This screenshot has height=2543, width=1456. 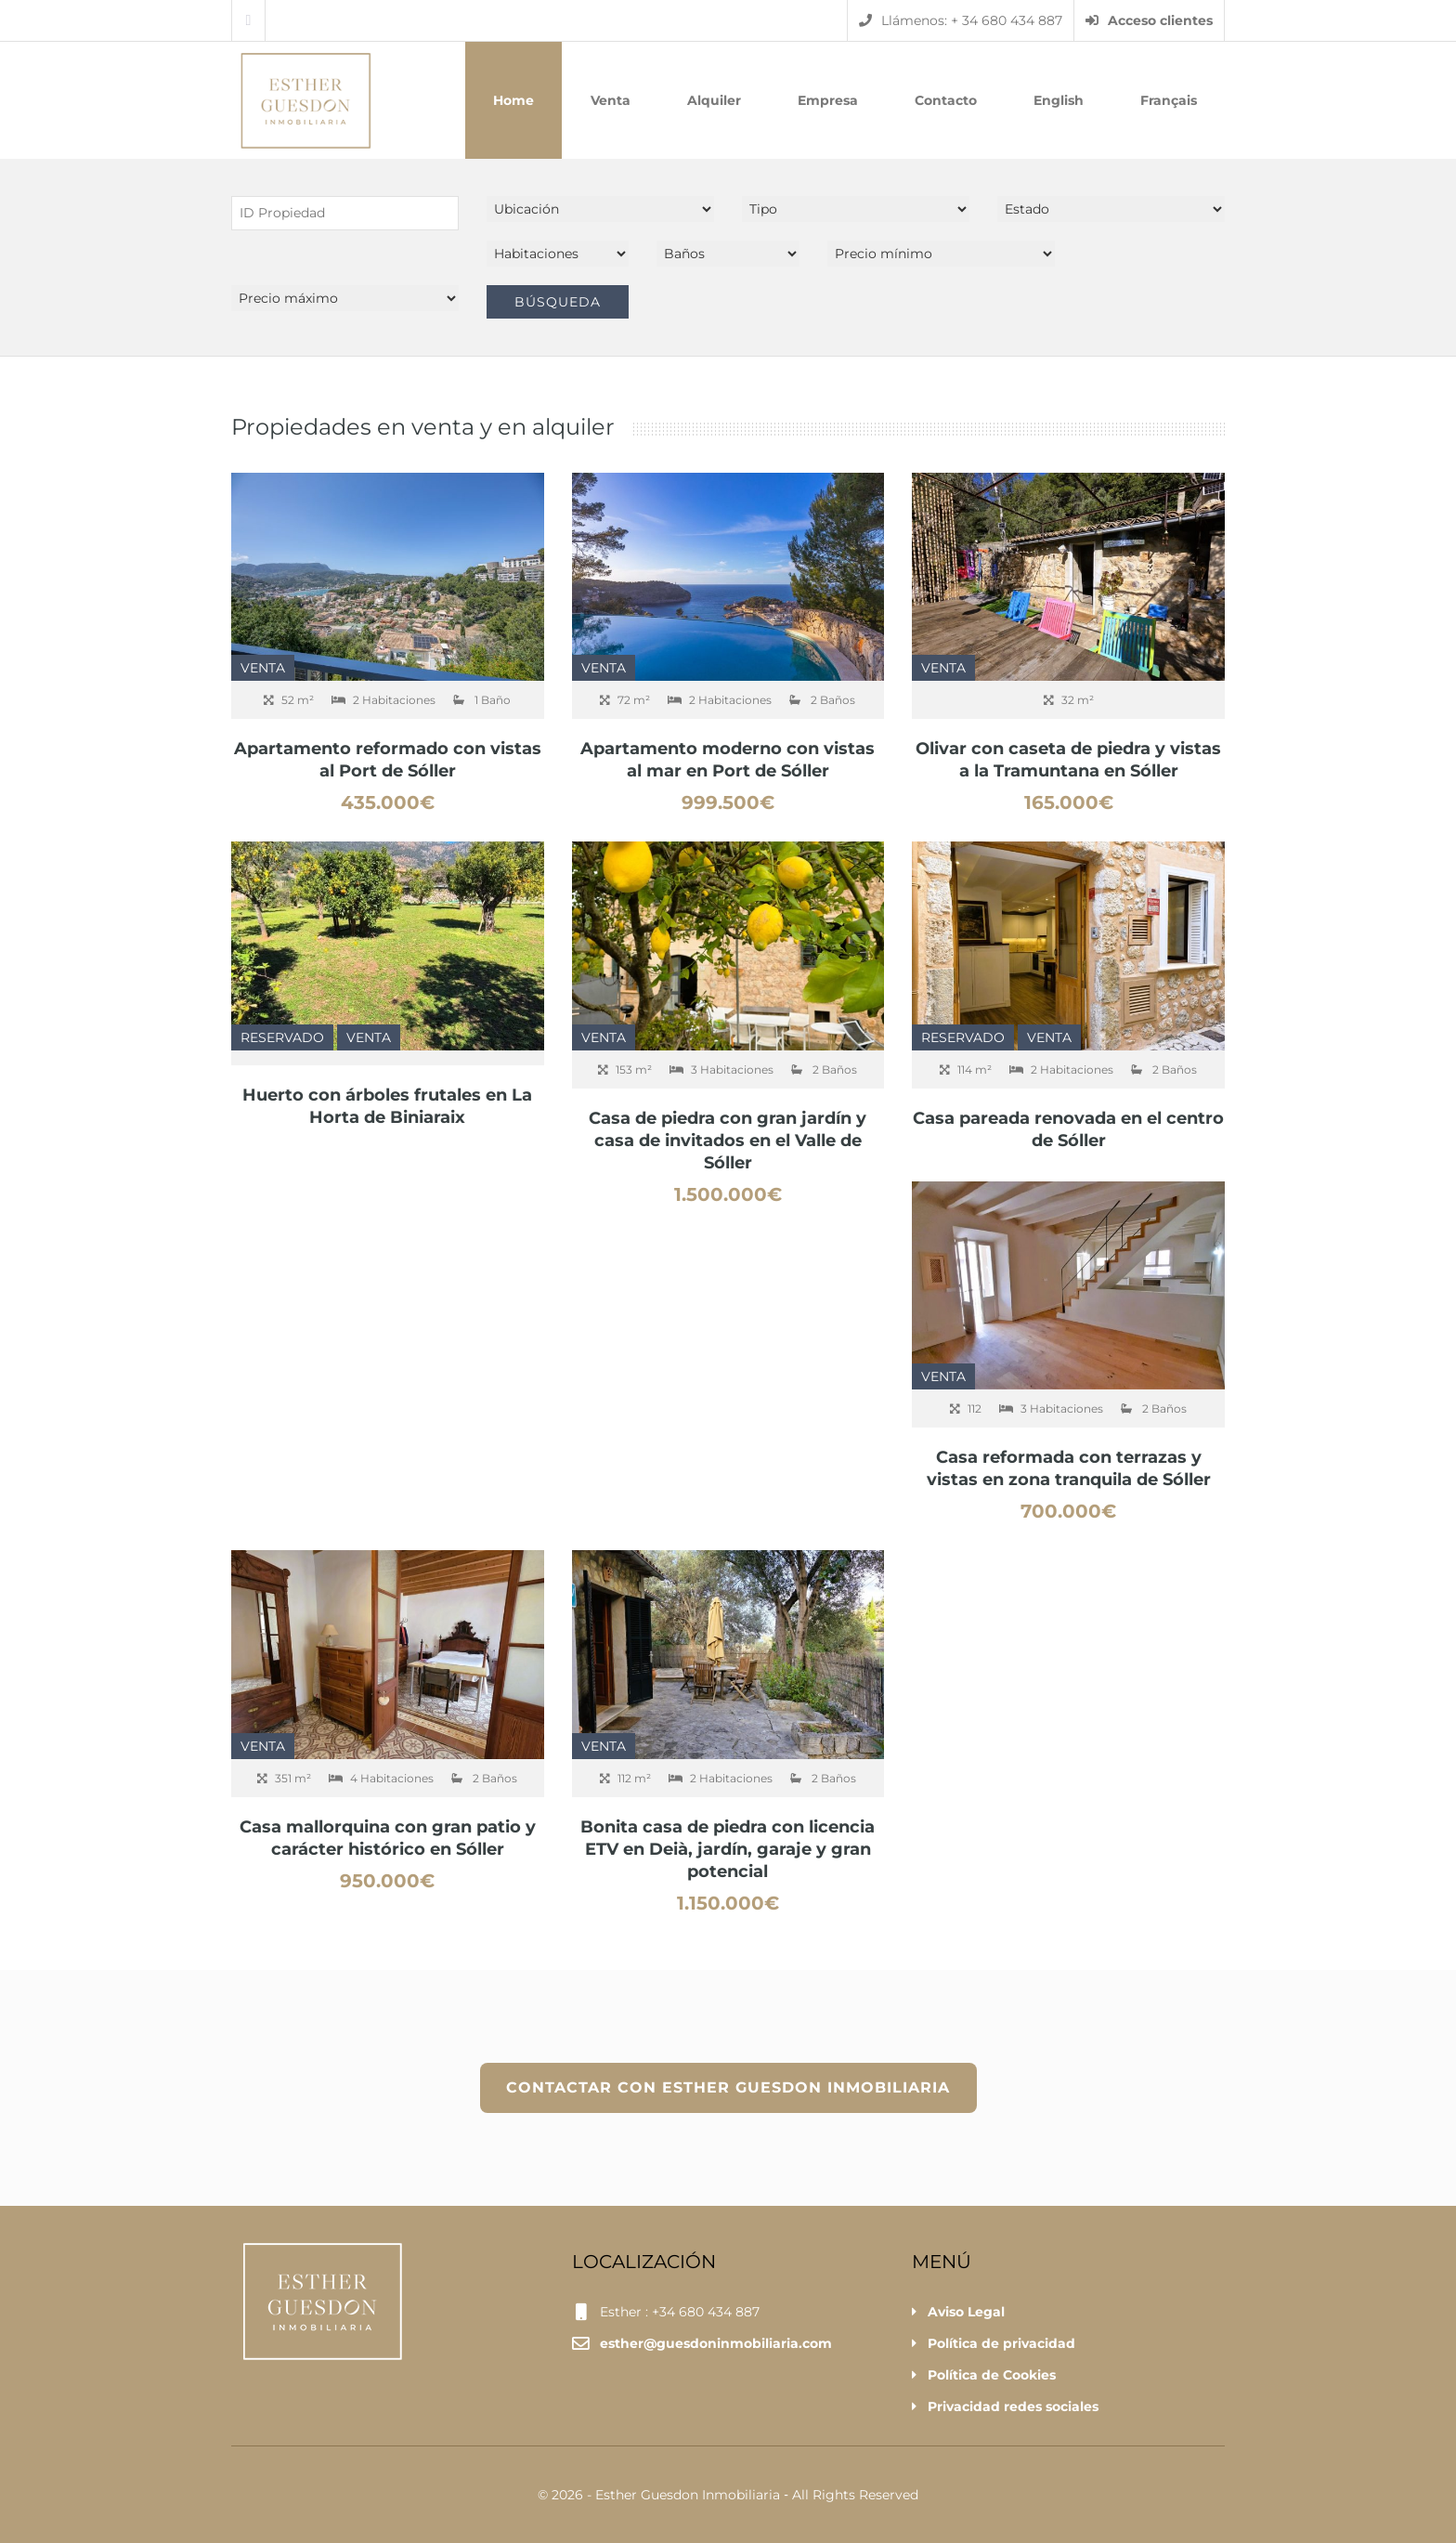 What do you see at coordinates (828, 100) in the screenshot?
I see `Empresa` at bounding box center [828, 100].